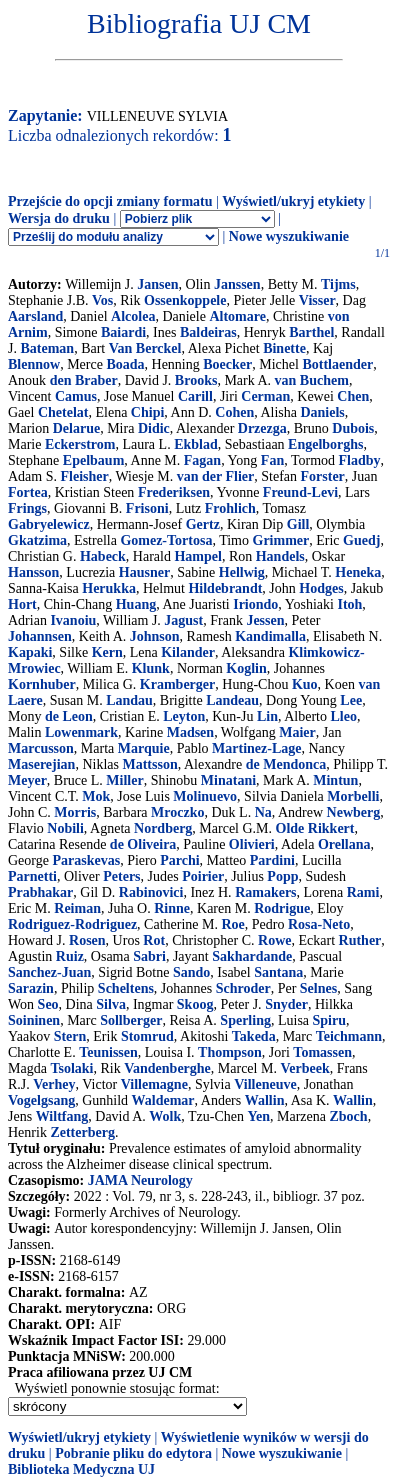  Describe the element at coordinates (125, 364) in the screenshot. I see `Boada` at that location.